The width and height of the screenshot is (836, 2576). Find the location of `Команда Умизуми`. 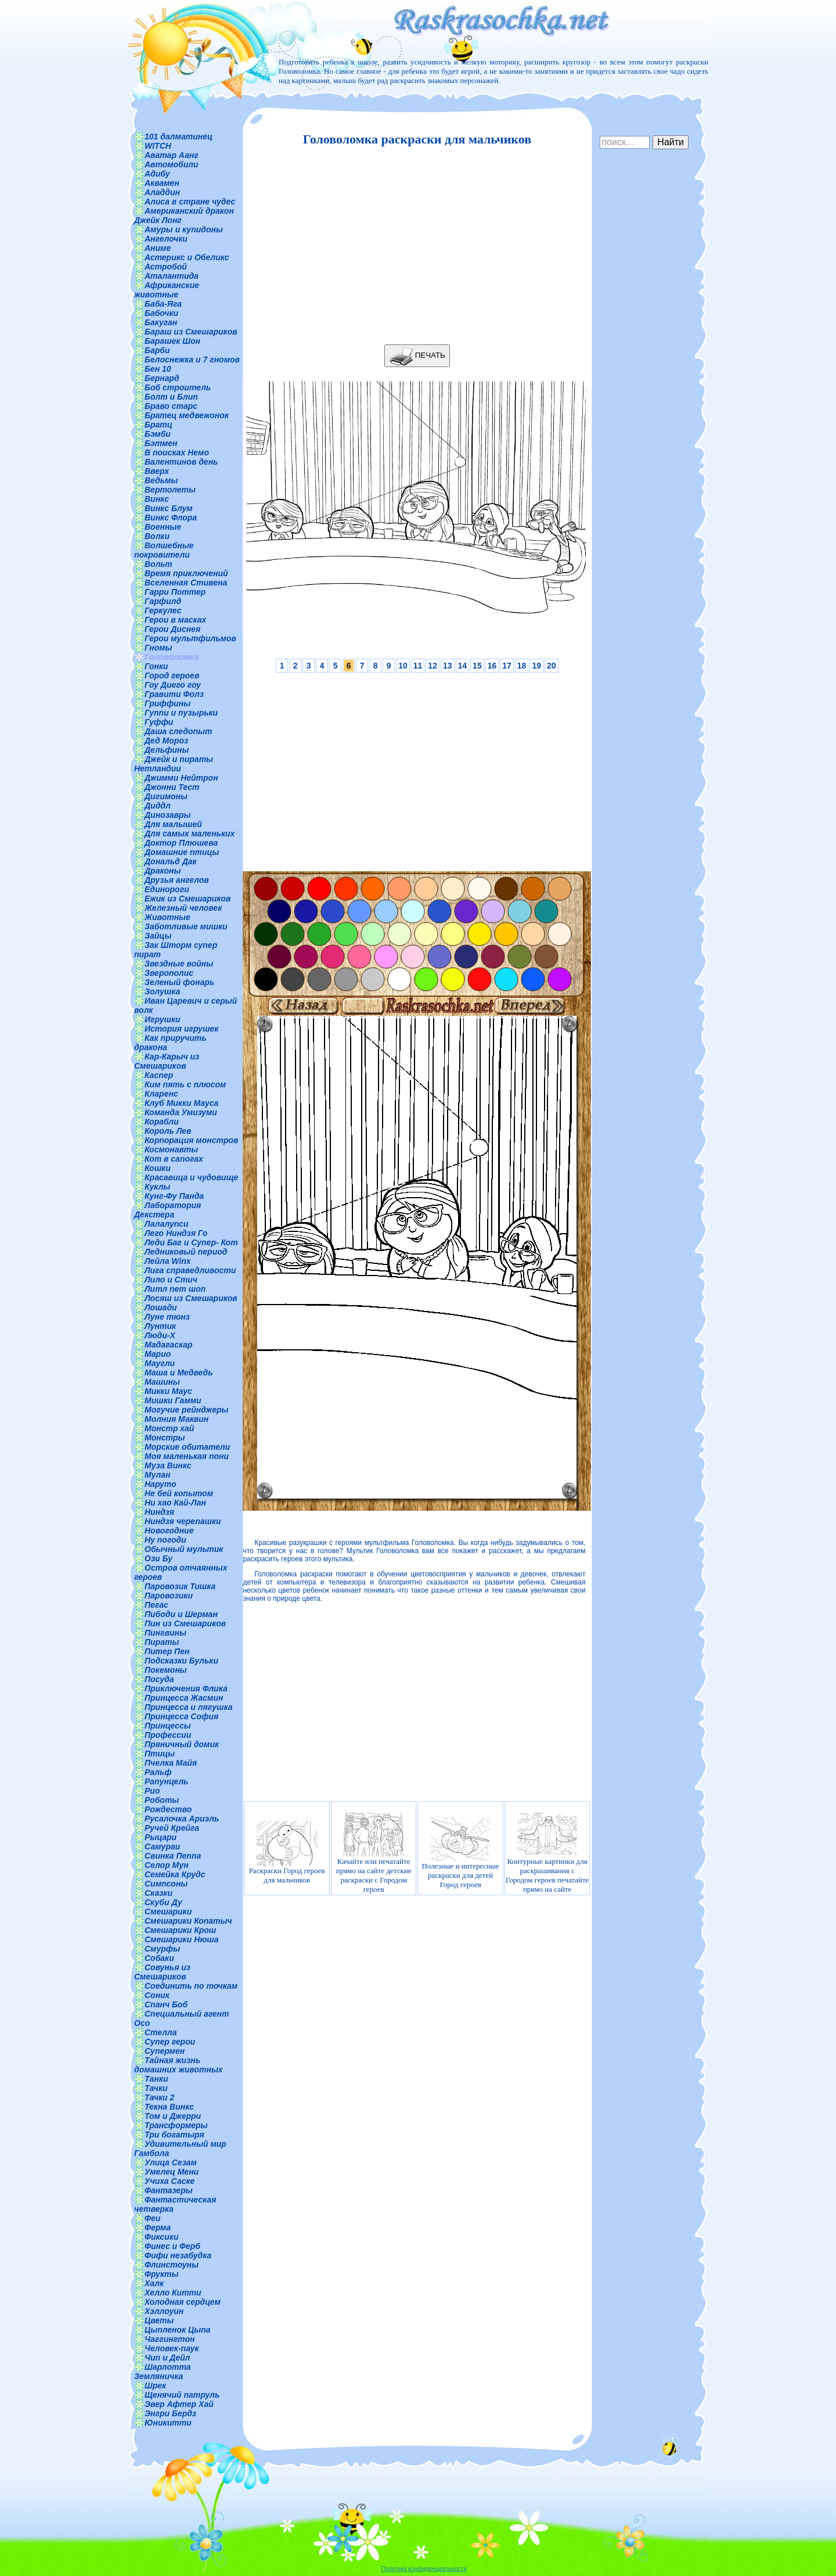

Команда Умизуми is located at coordinates (181, 1112).